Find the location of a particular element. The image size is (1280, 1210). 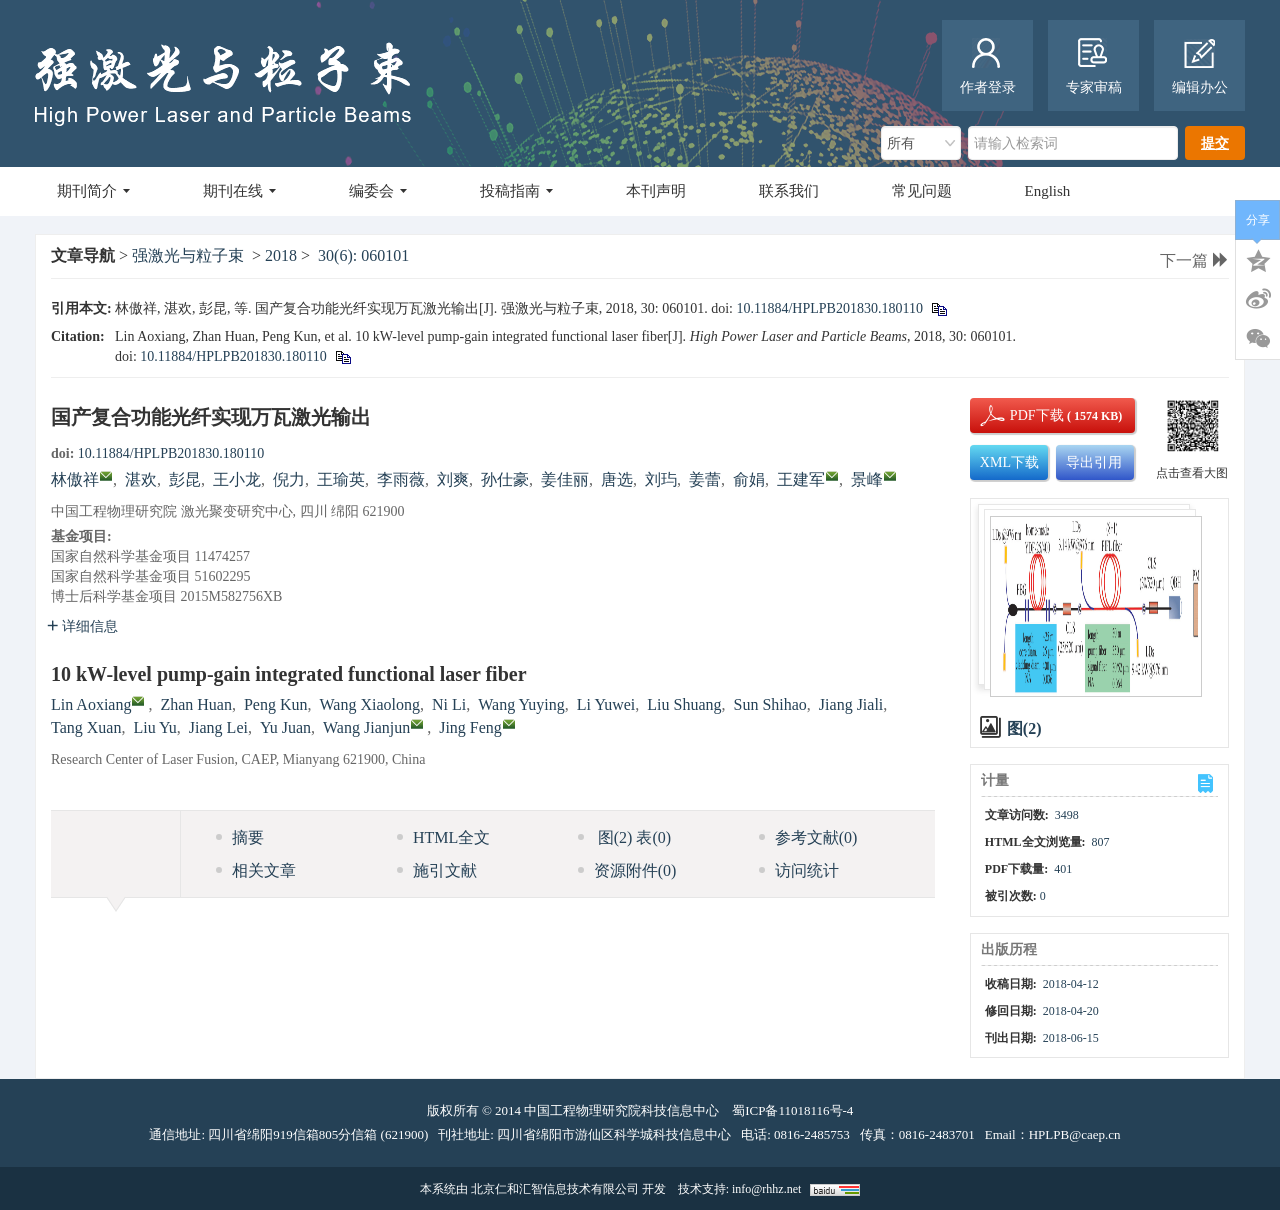

刘玙 is located at coordinates (661, 479).